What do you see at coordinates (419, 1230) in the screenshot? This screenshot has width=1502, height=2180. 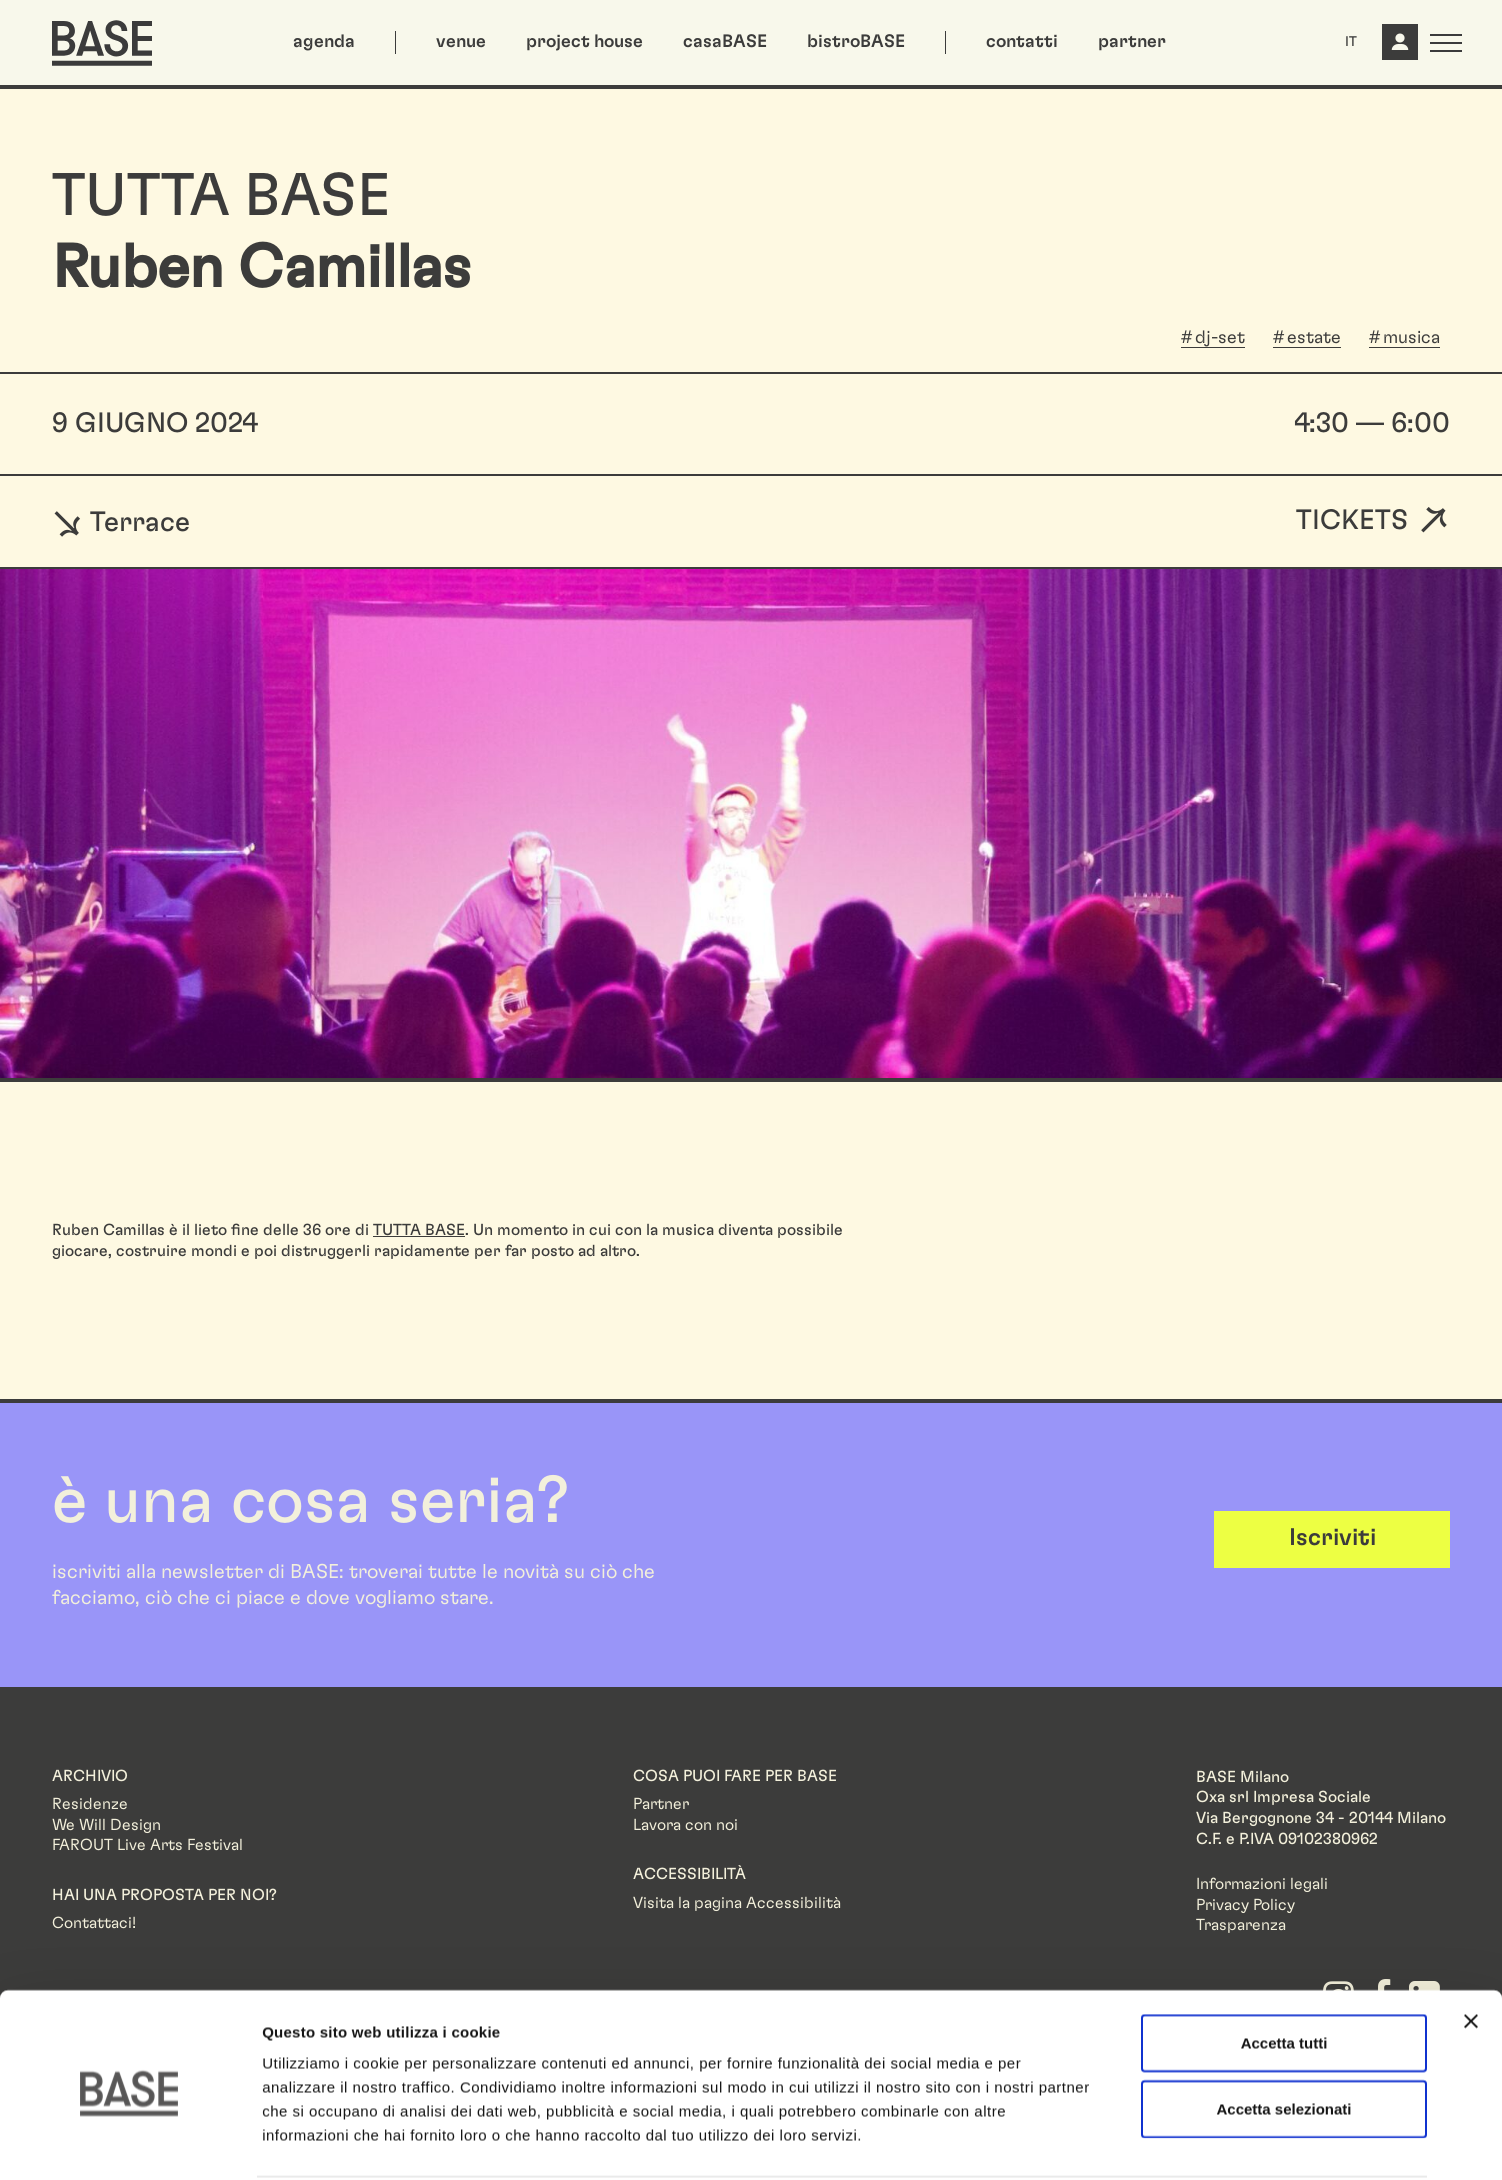 I see `TUTTA BASE` at bounding box center [419, 1230].